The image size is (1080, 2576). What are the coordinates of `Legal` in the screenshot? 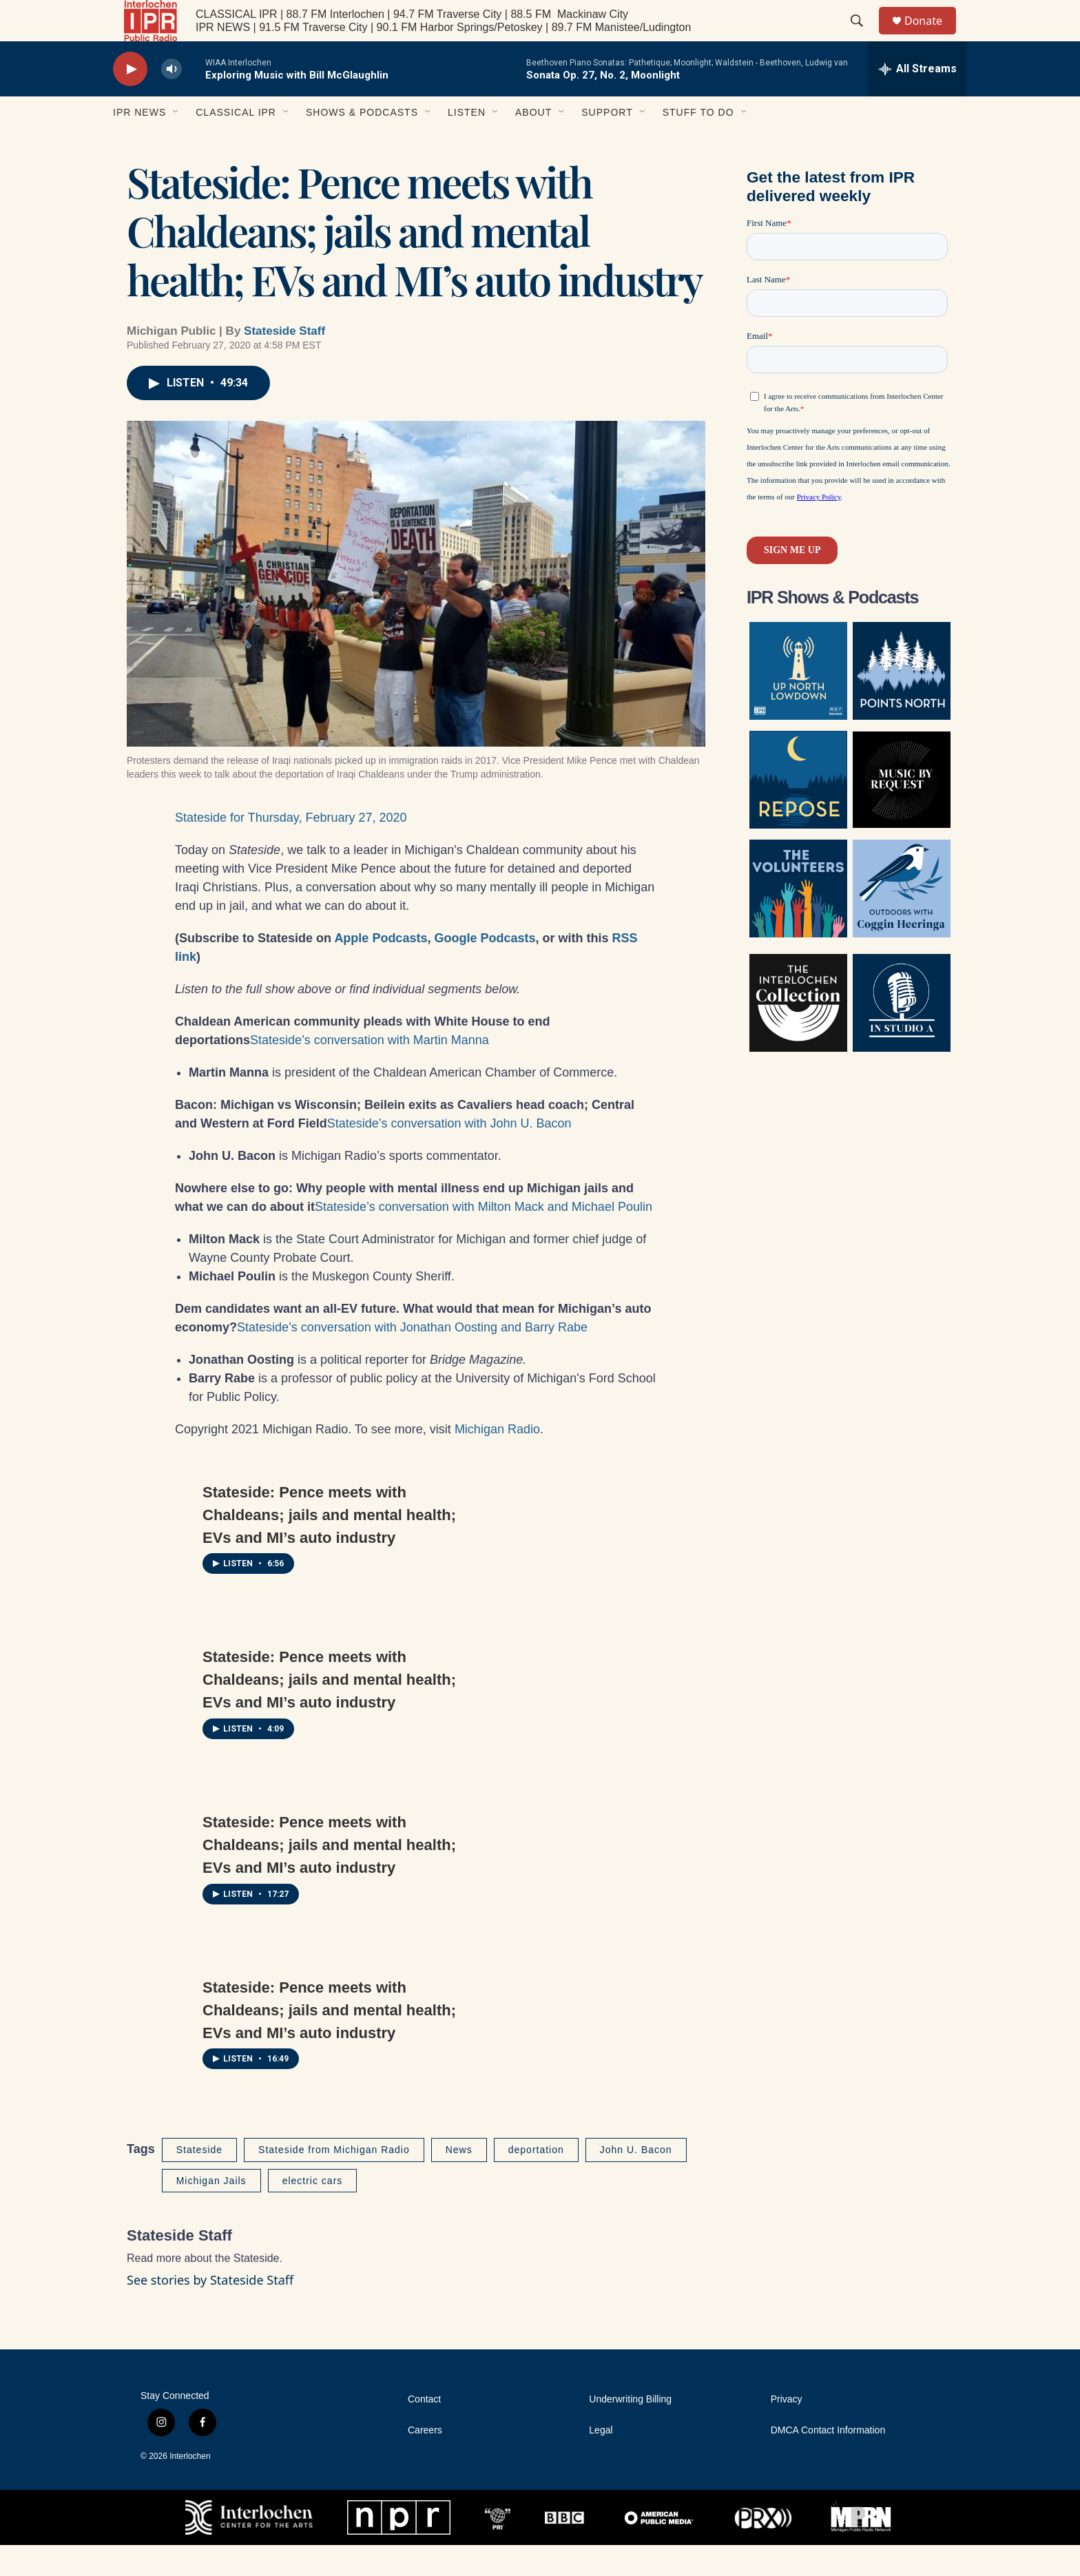 It's located at (600, 2461).